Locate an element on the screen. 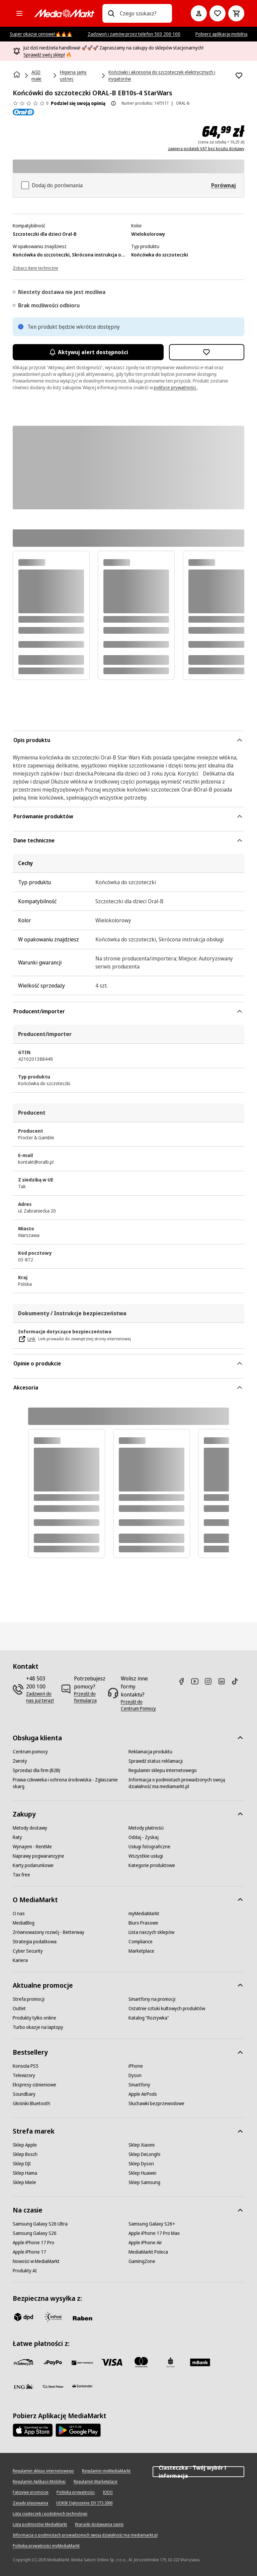  [PKO.sa] is located at coordinates (53, 2386).